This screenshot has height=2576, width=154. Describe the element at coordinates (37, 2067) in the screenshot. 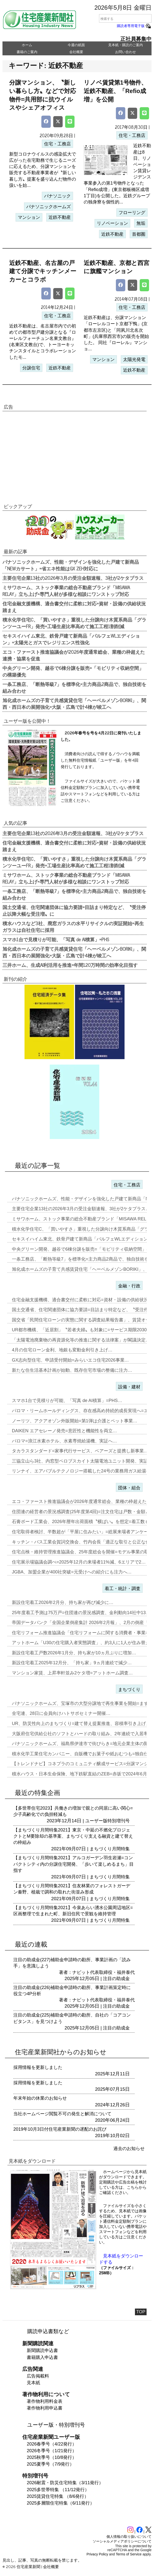

I see `採用情報を更新しました` at that location.